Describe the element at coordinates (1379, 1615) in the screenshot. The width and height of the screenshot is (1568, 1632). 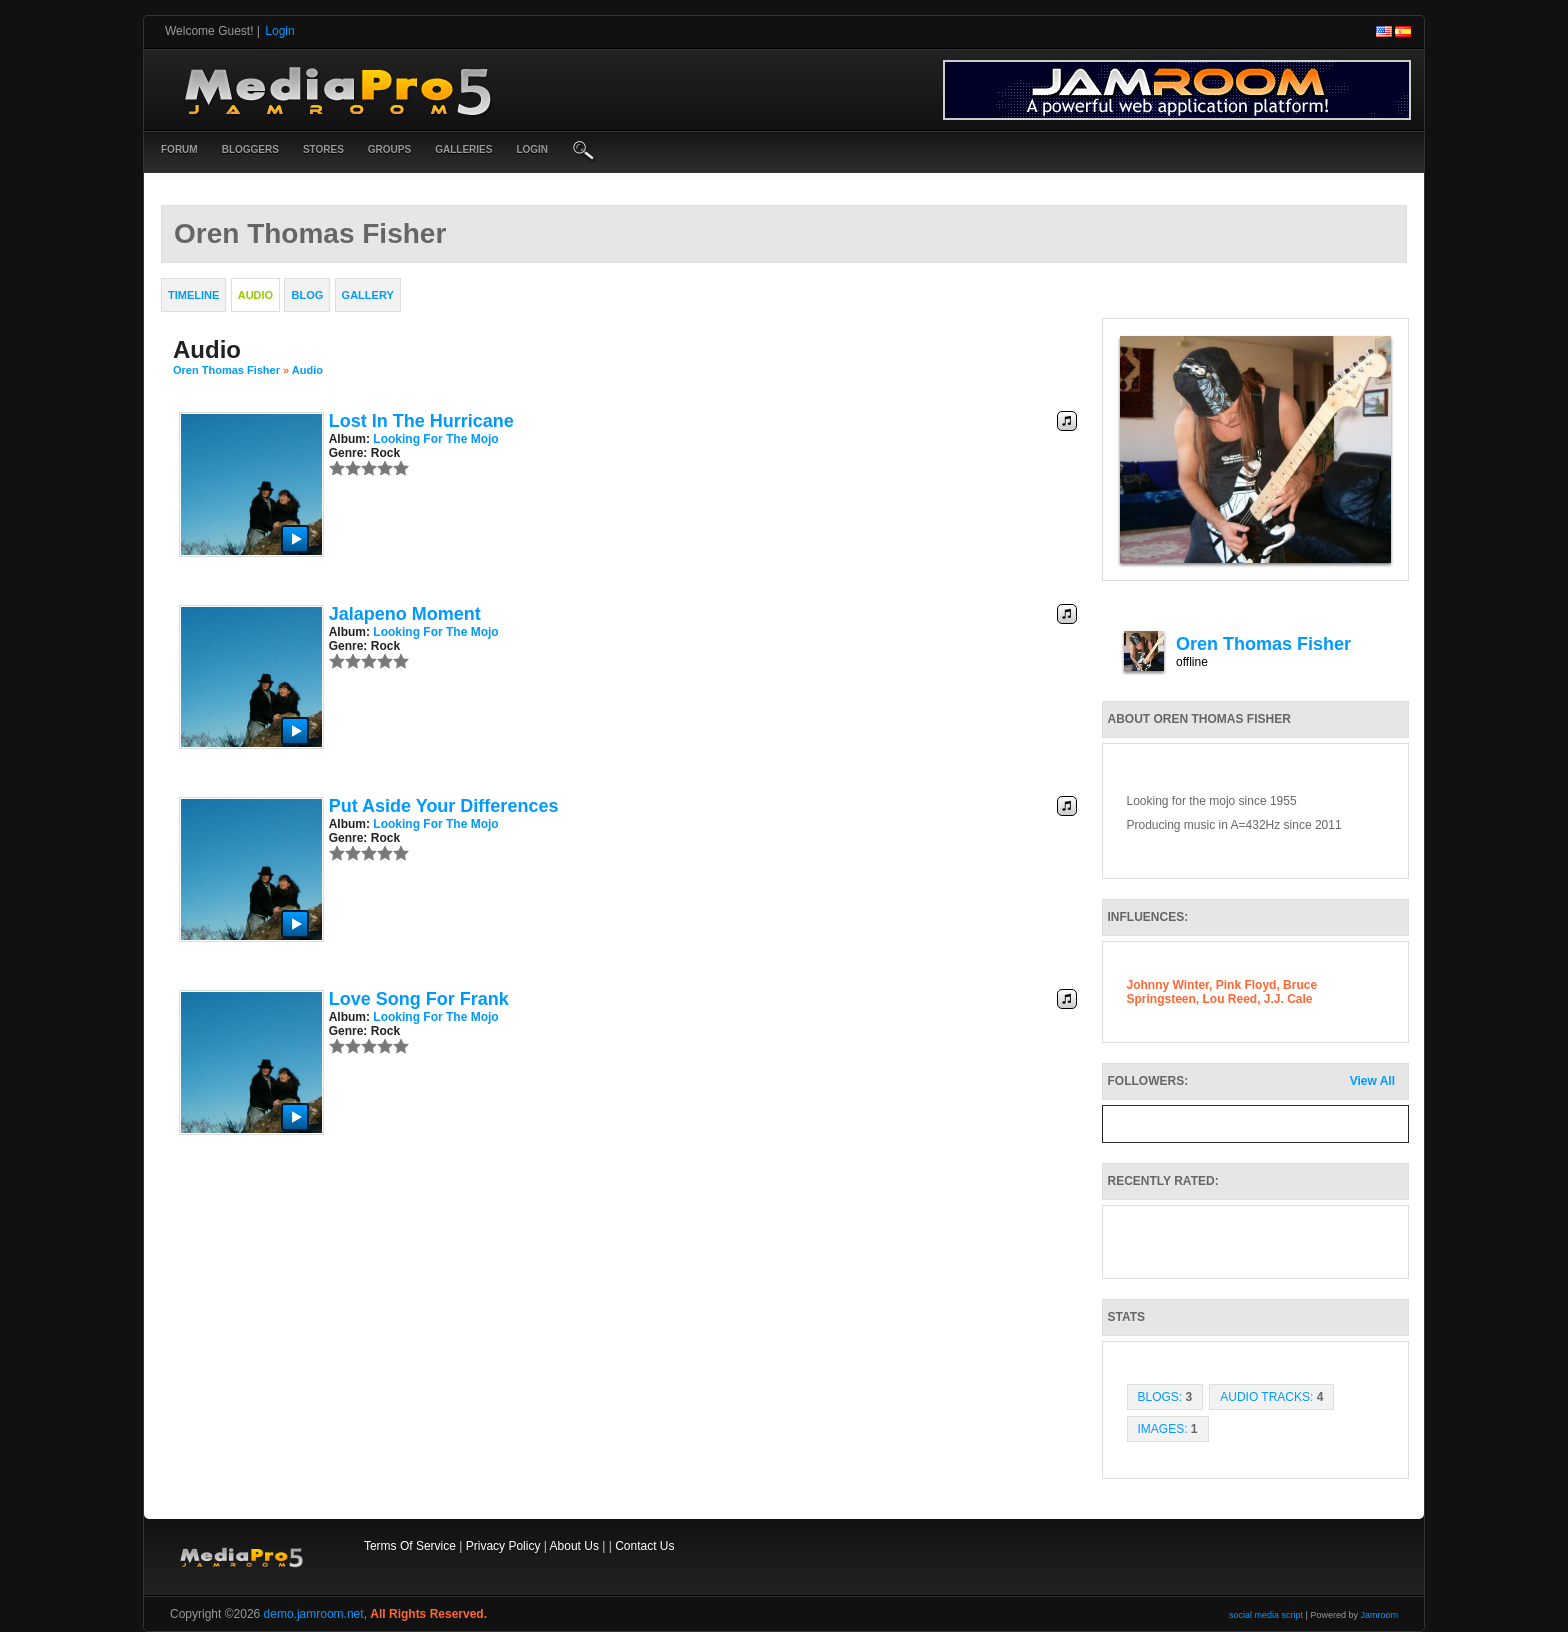
I see `Jamroom` at that location.